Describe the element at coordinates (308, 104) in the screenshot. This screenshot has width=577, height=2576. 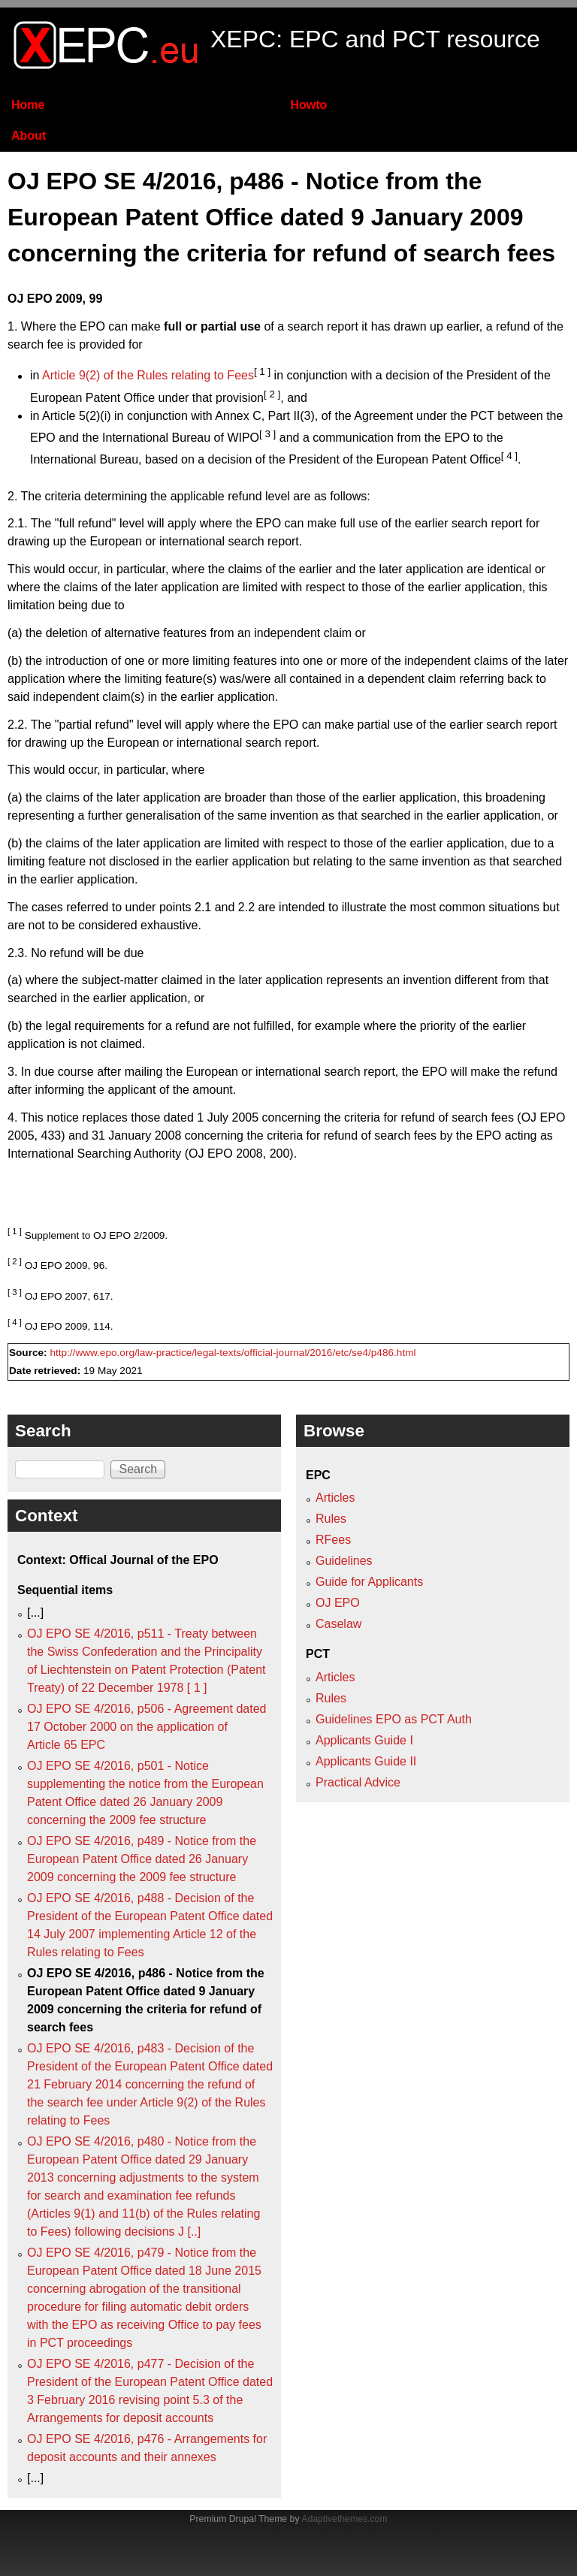
I see `Howto` at that location.